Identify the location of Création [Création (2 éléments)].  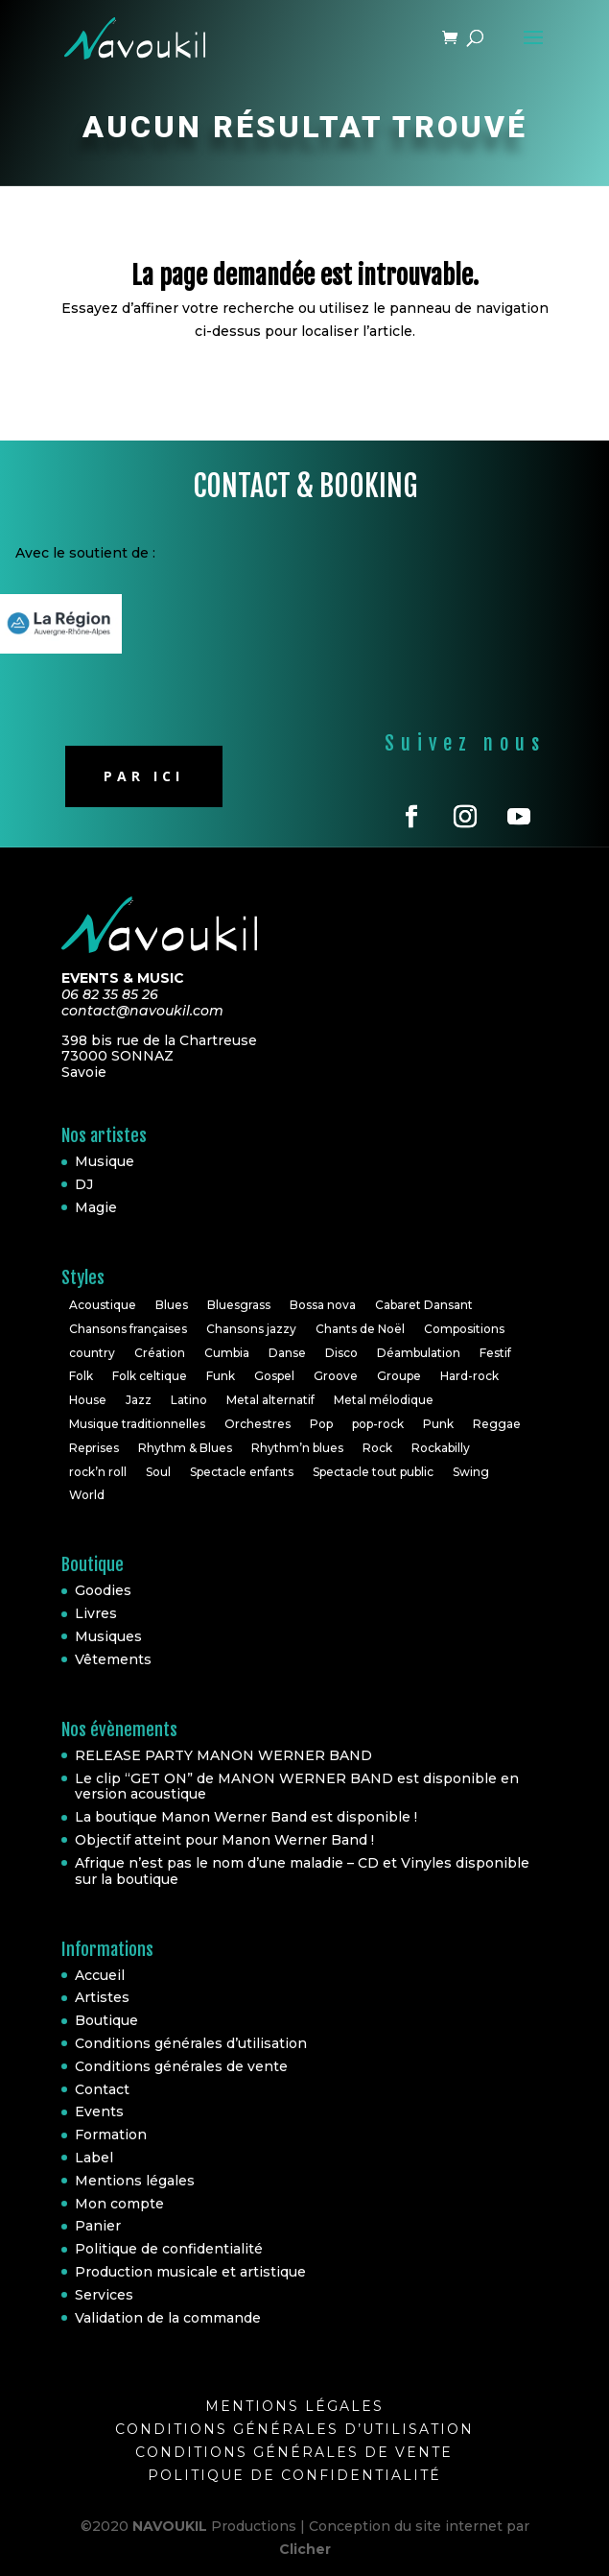
(159, 1353).